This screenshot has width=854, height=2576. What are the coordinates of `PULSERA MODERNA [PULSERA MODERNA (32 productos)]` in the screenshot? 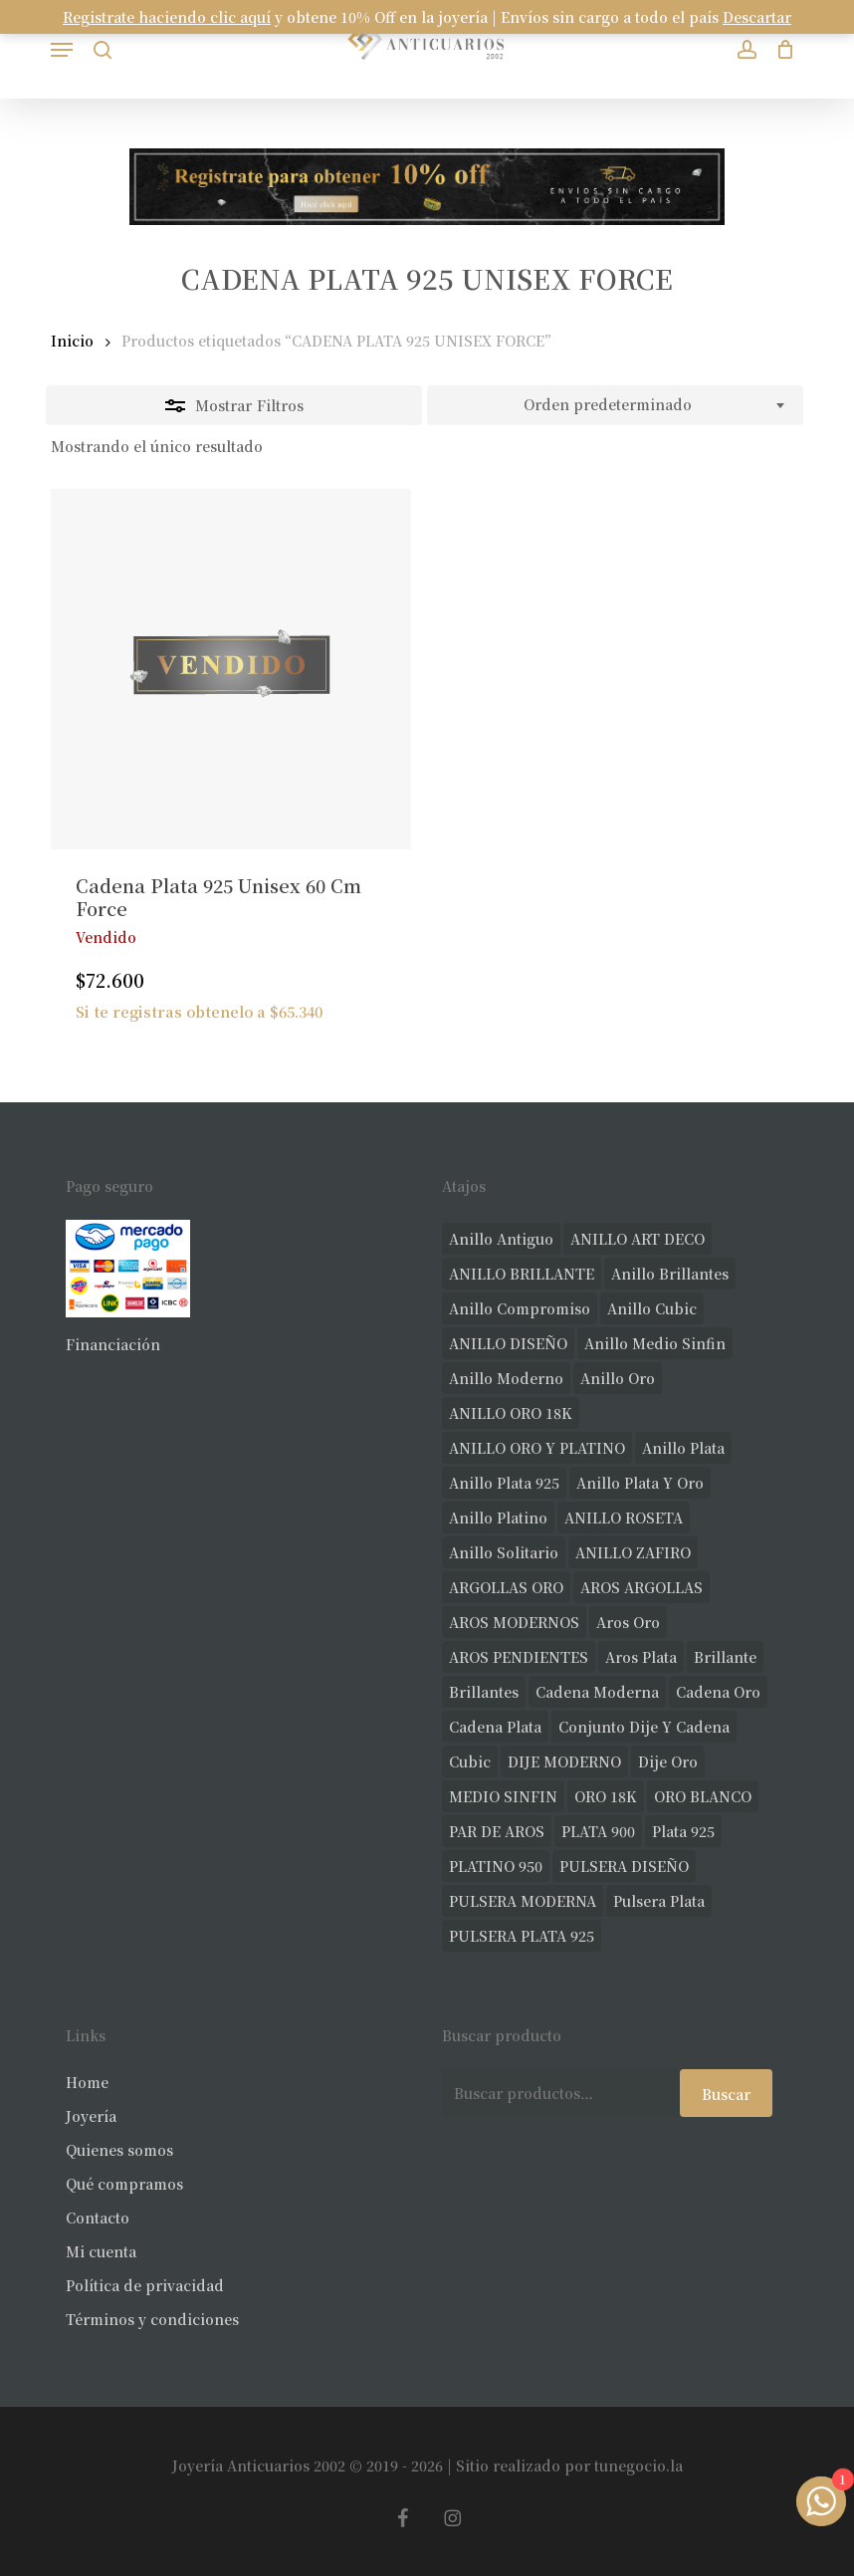 It's located at (522, 1901).